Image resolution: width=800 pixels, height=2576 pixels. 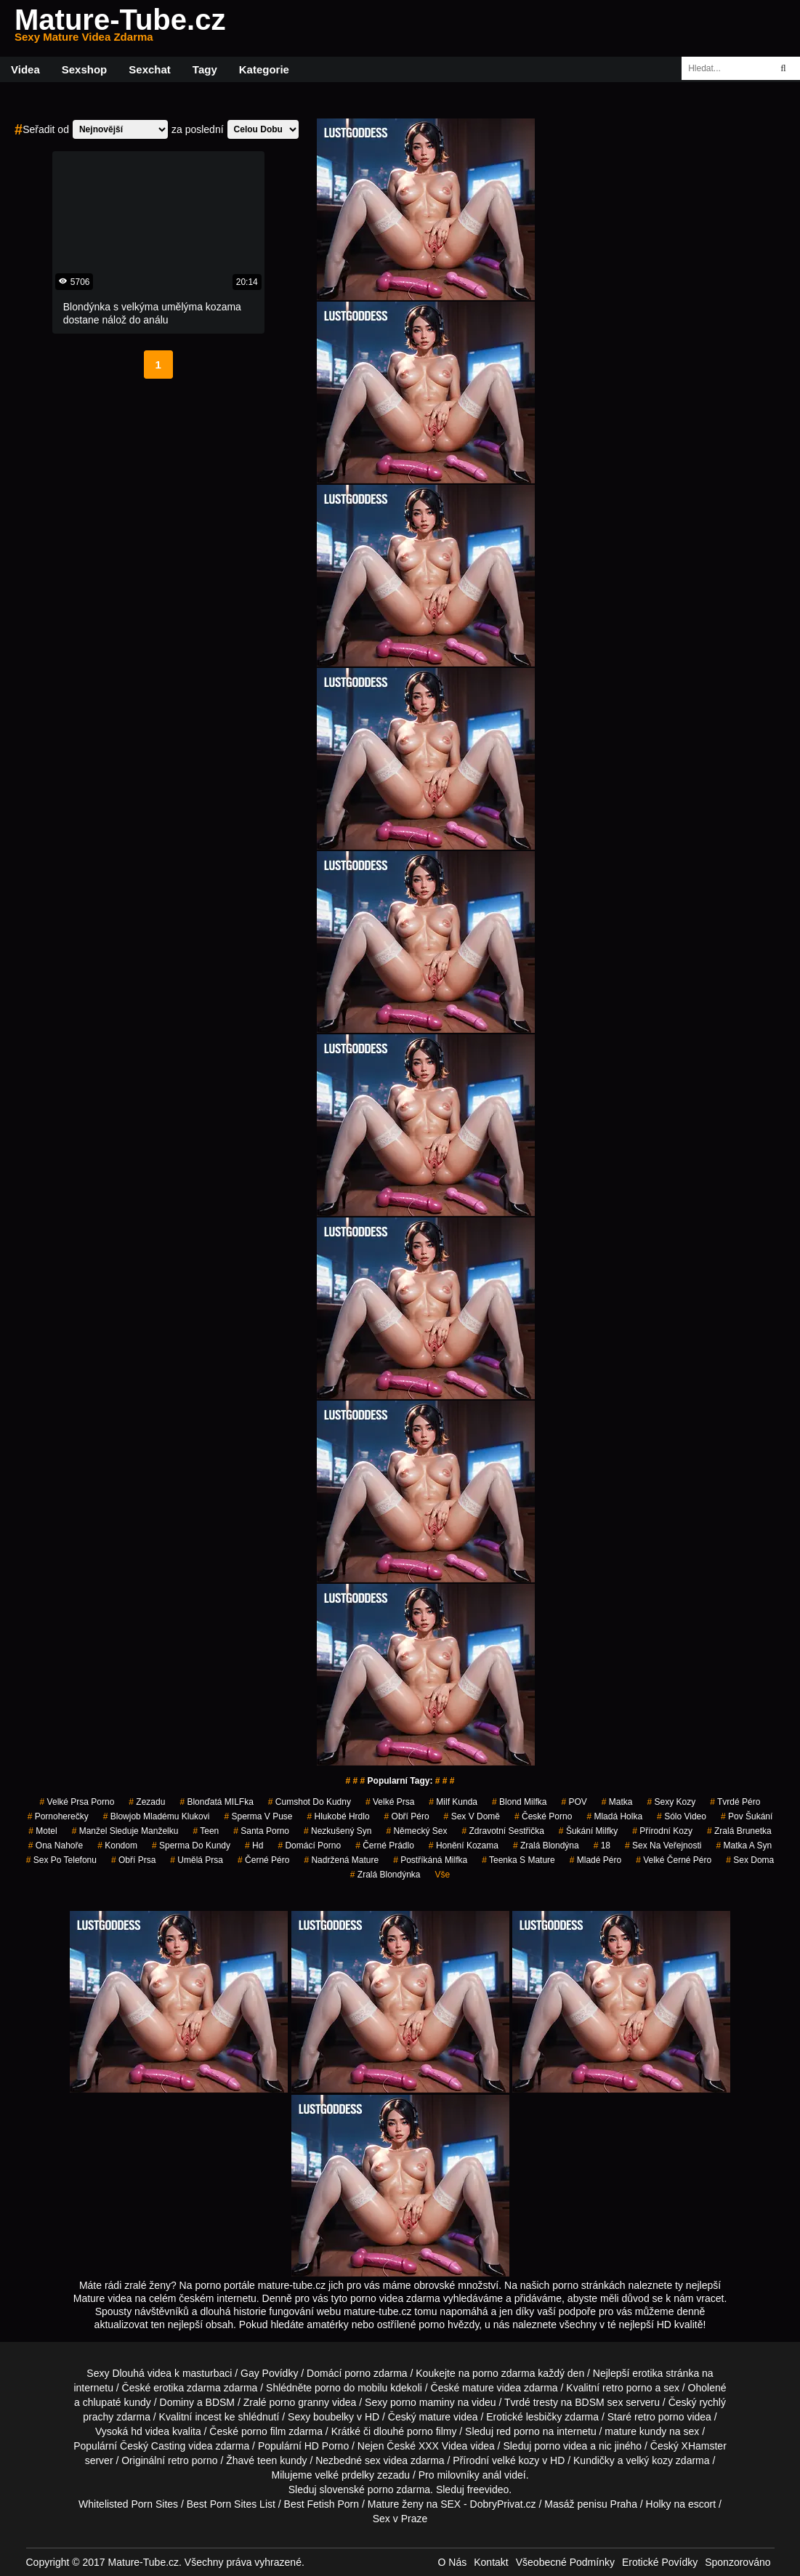 I want to click on Best Fetish Porn, so click(x=322, y=2504).